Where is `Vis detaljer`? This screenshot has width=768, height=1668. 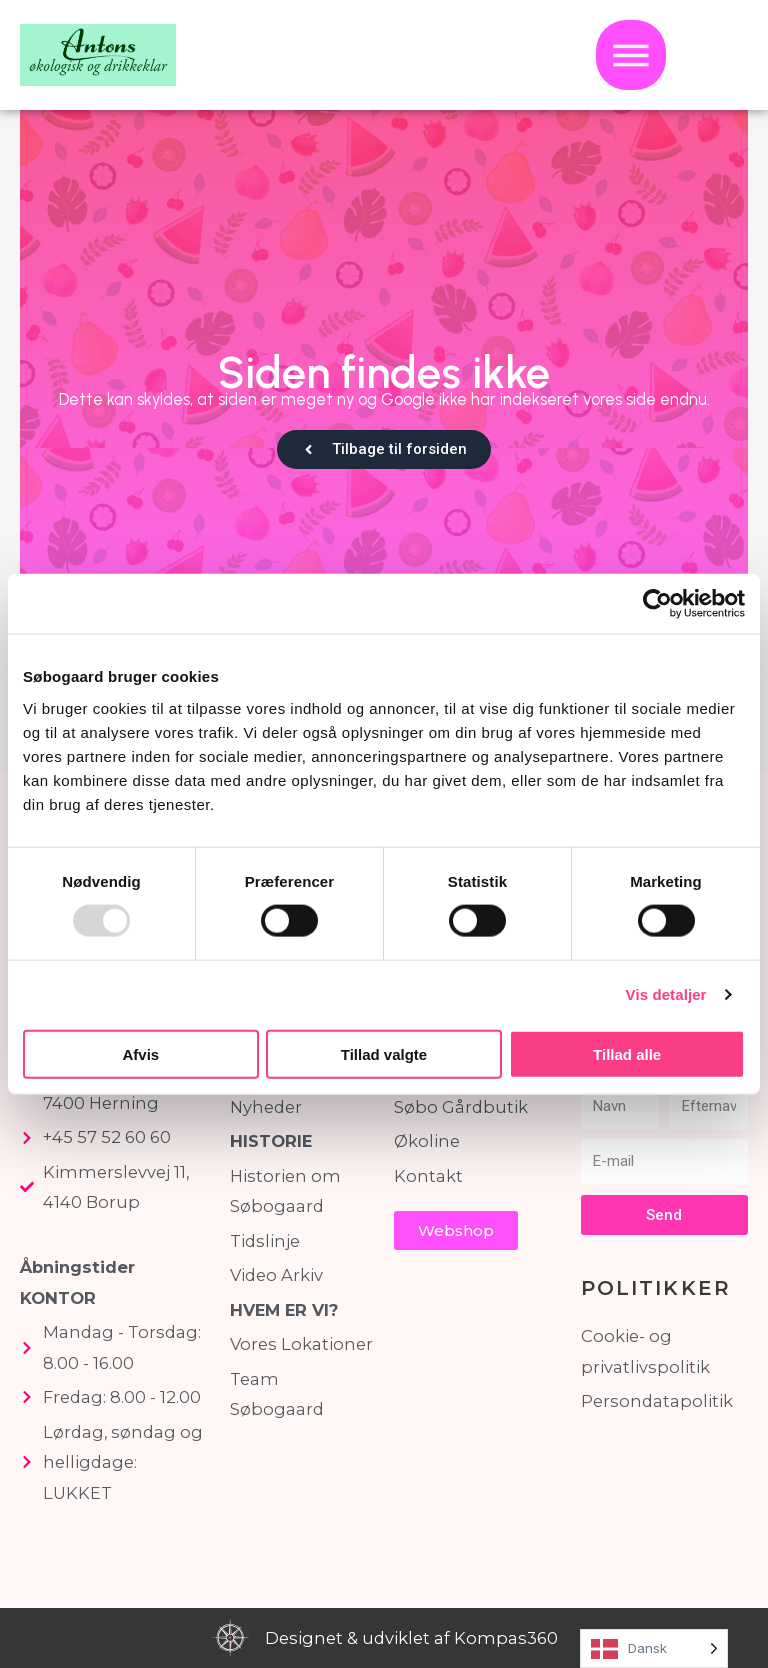
Vis detaljer is located at coordinates (666, 994).